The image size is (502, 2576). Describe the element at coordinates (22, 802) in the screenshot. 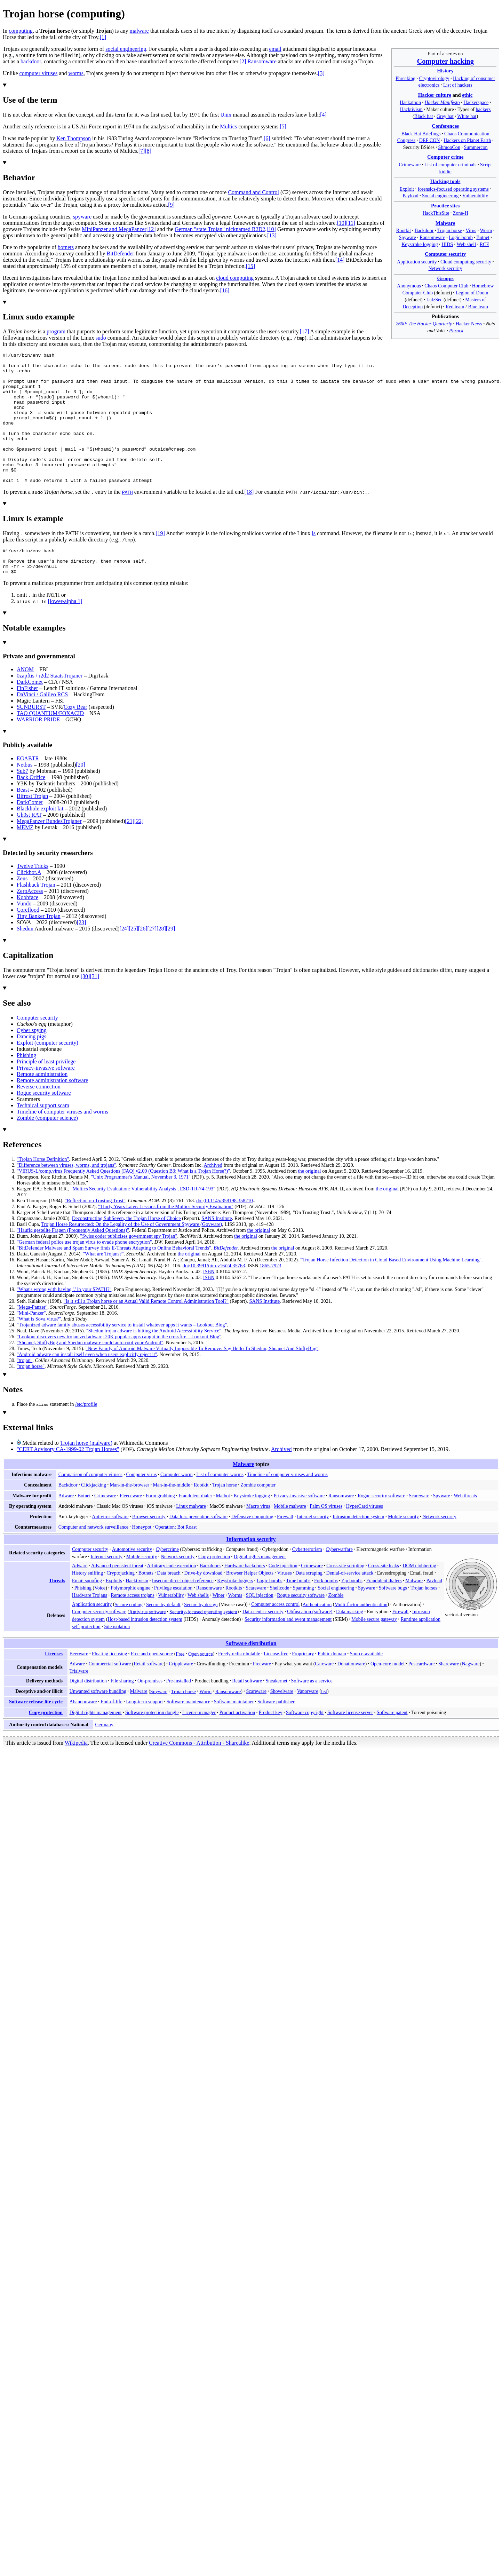

I see `Sub7` at that location.